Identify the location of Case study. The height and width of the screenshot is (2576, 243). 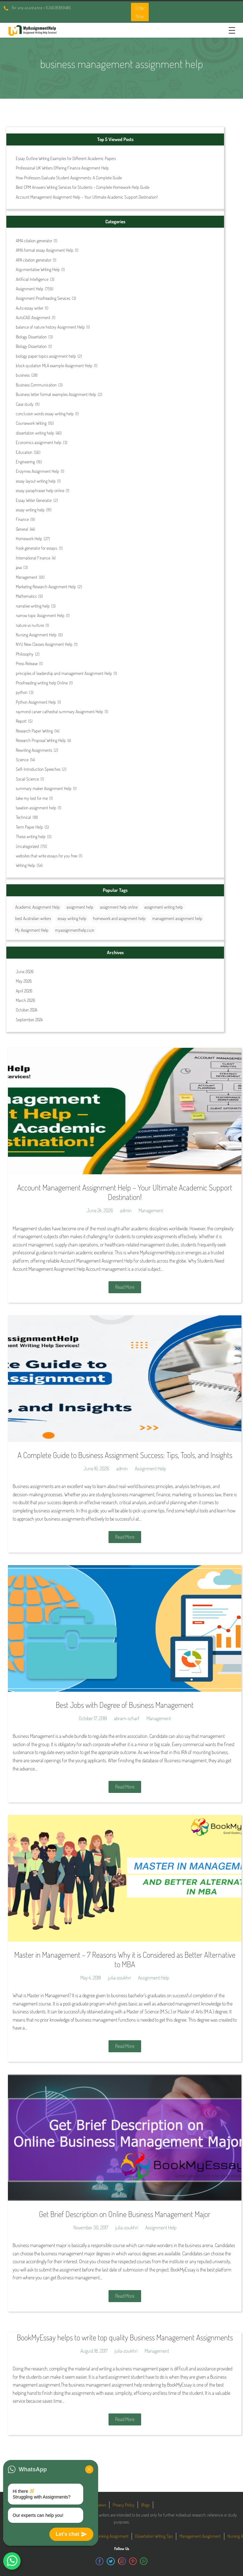
(25, 404).